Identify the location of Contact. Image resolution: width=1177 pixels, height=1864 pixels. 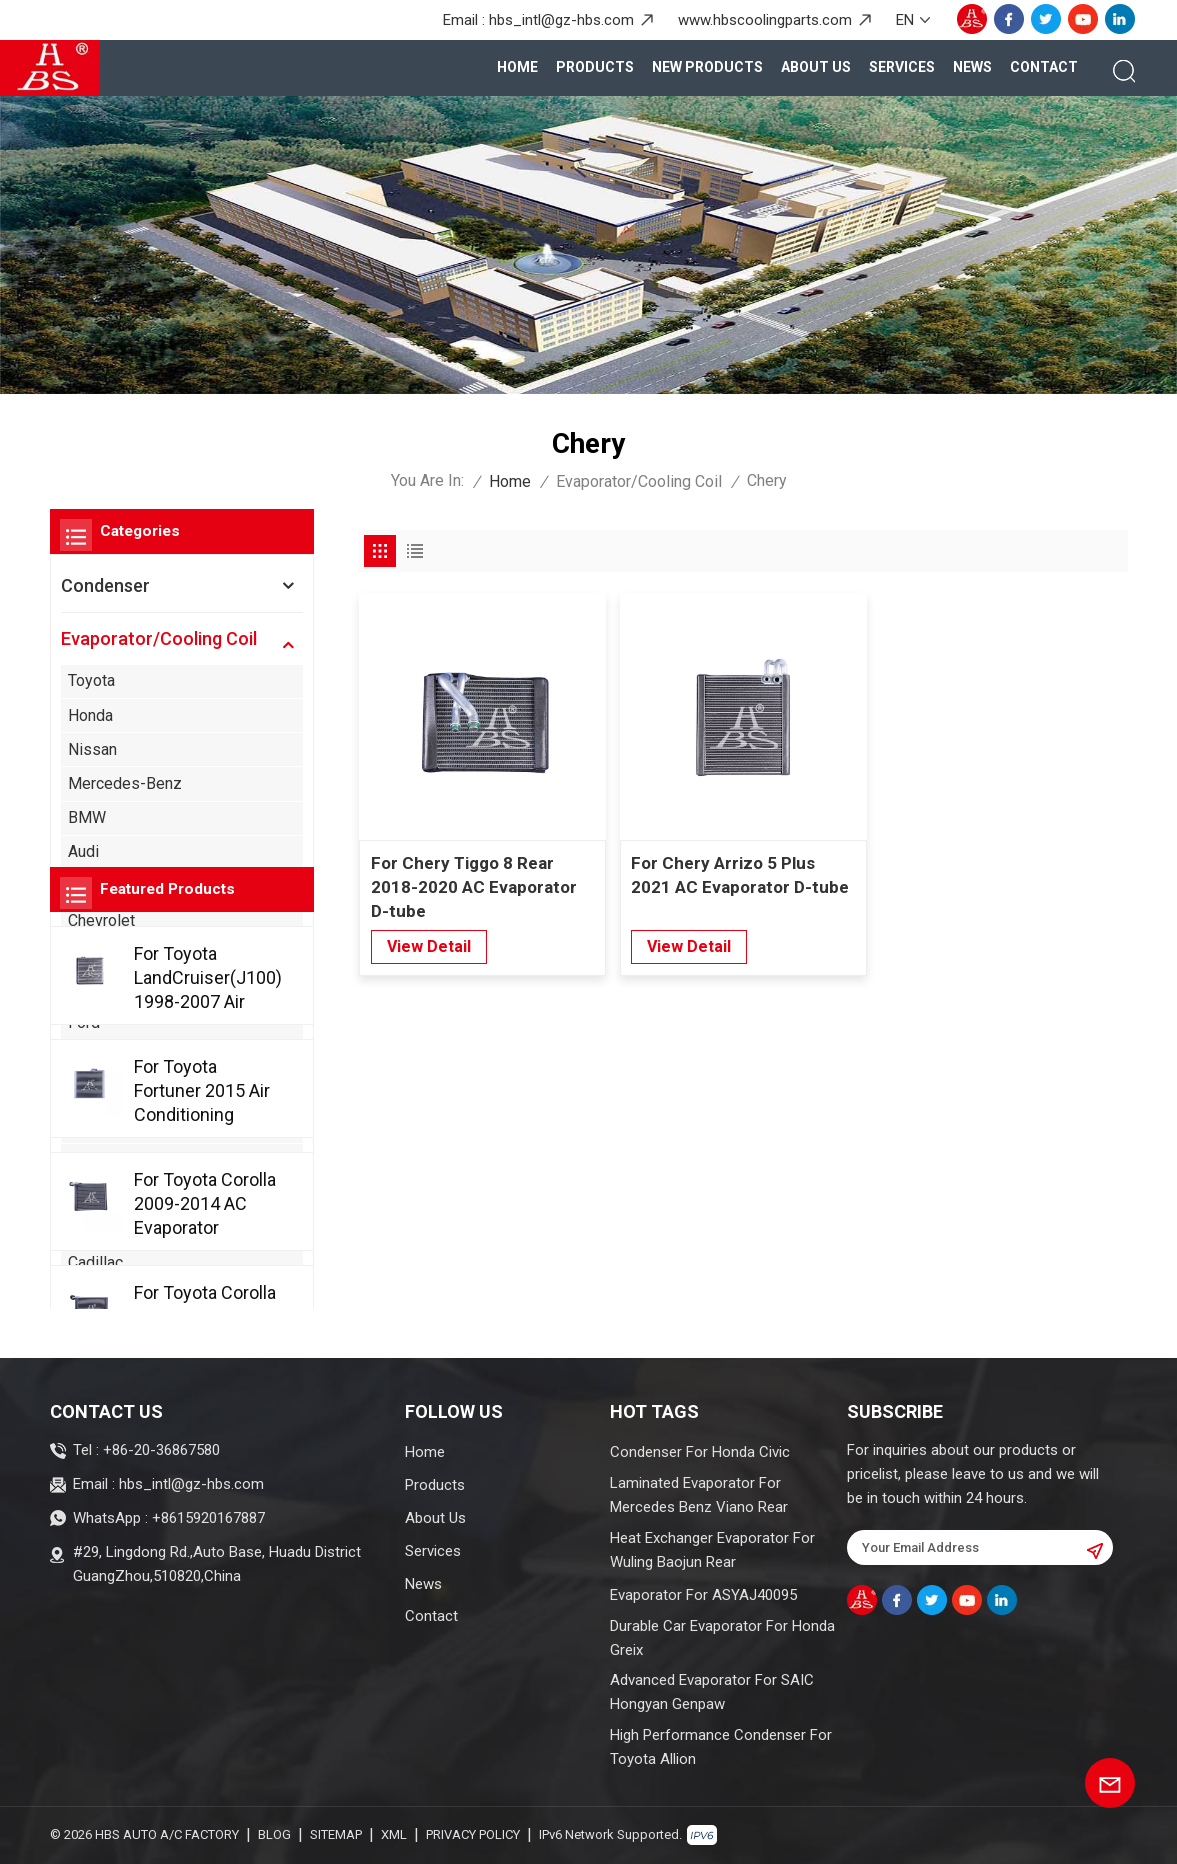
(1044, 67).